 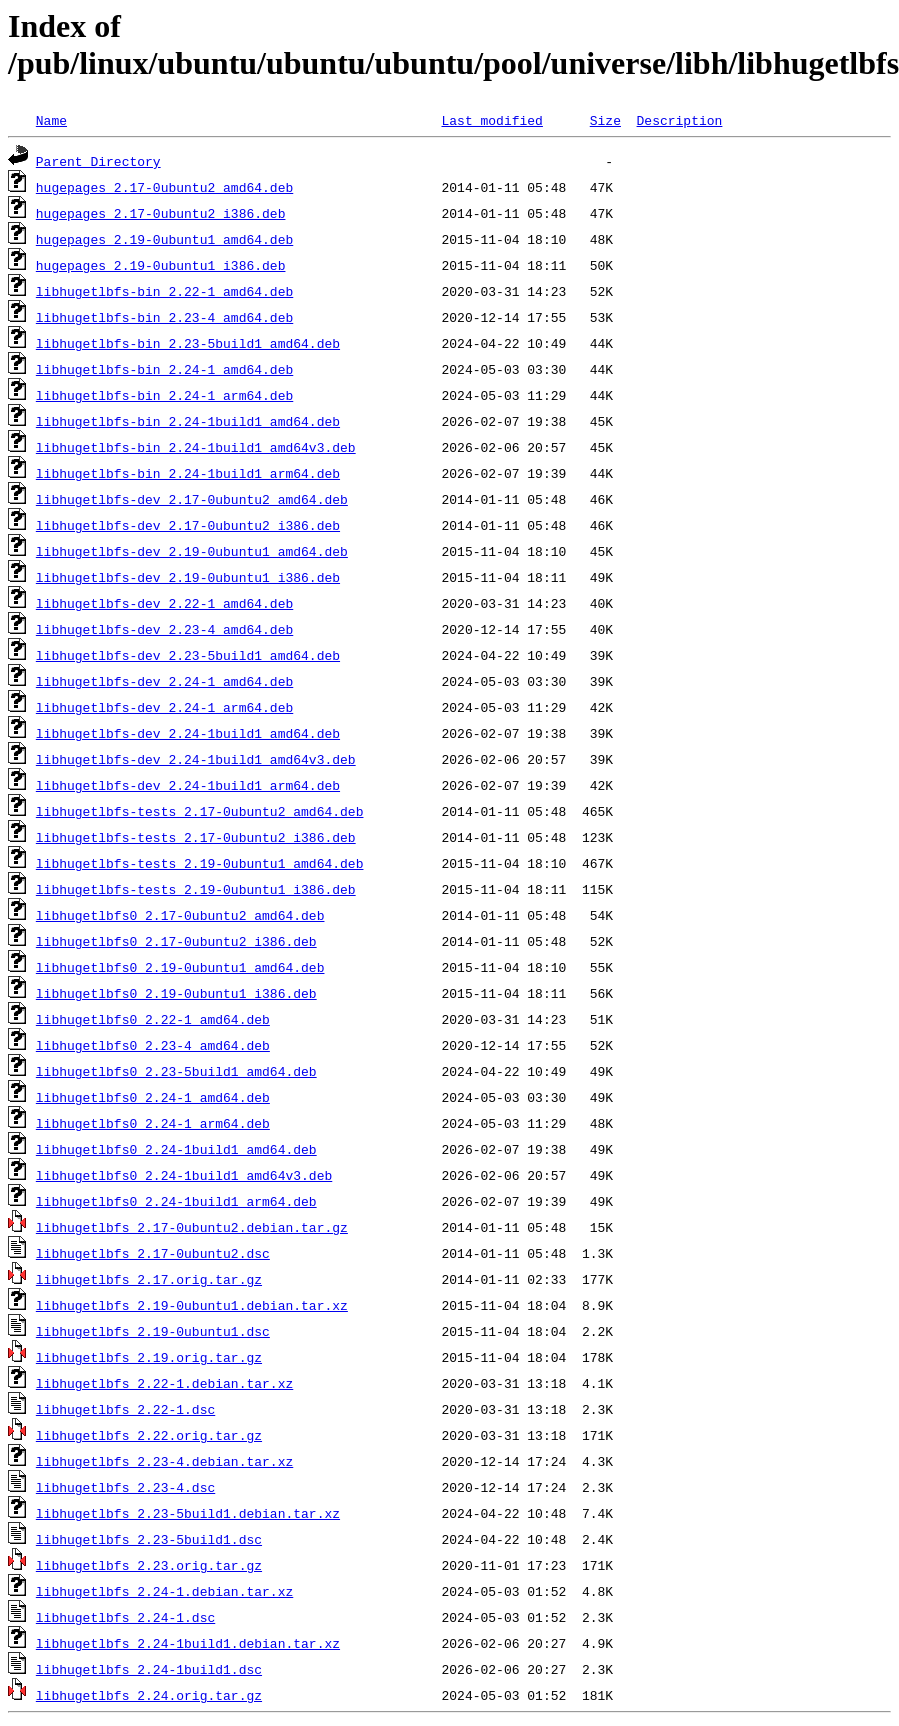 What do you see at coordinates (176, 1201) in the screenshot?
I see `libhugetlbfs0_2.24-1build1_arm64.deb` at bounding box center [176, 1201].